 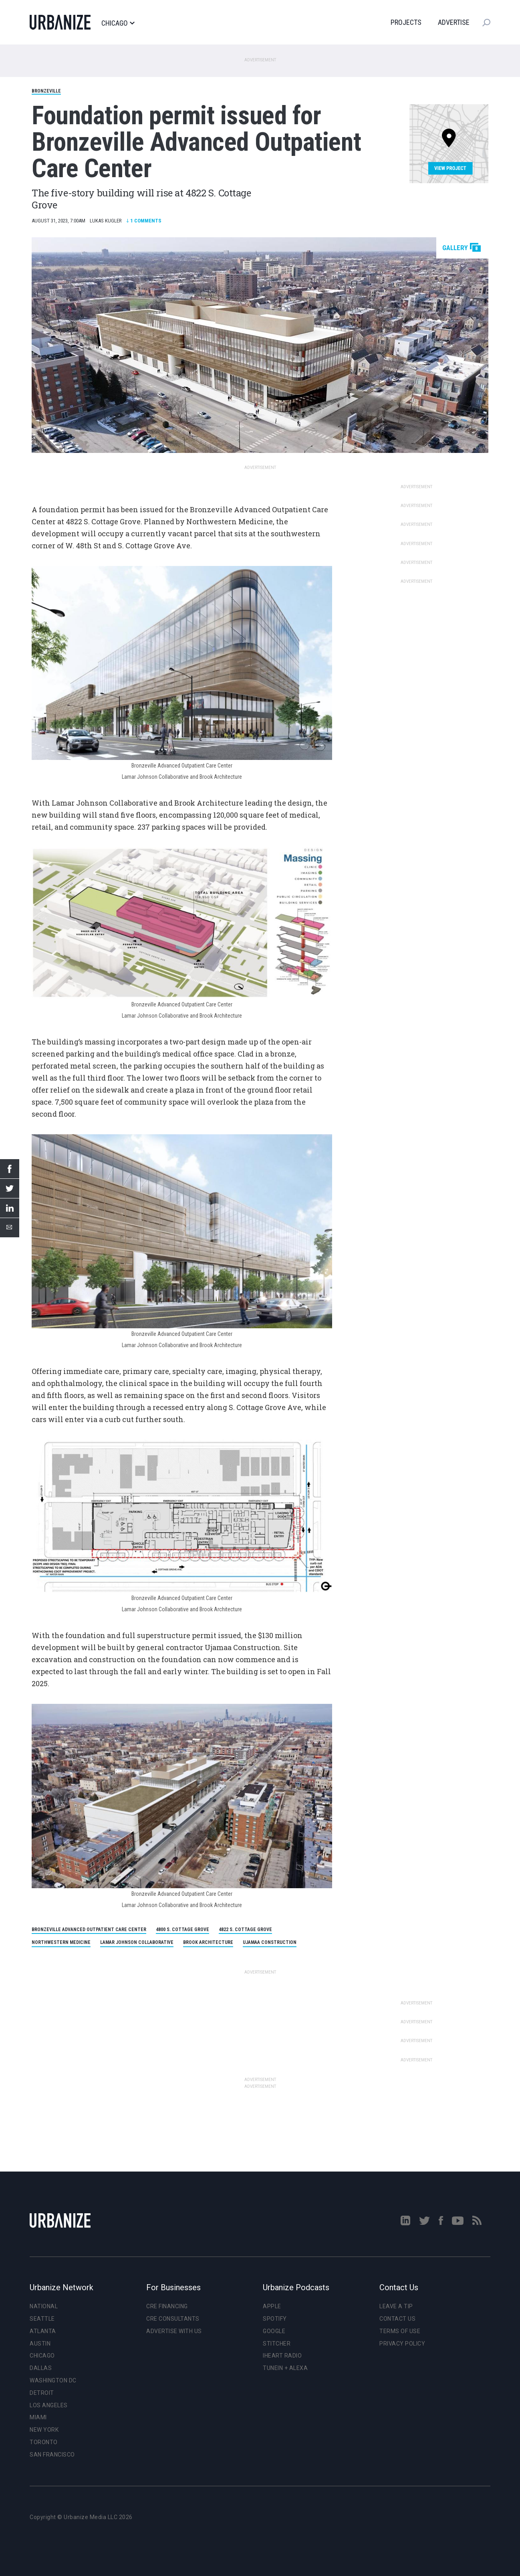 What do you see at coordinates (167, 2306) in the screenshot?
I see `CRE Financing` at bounding box center [167, 2306].